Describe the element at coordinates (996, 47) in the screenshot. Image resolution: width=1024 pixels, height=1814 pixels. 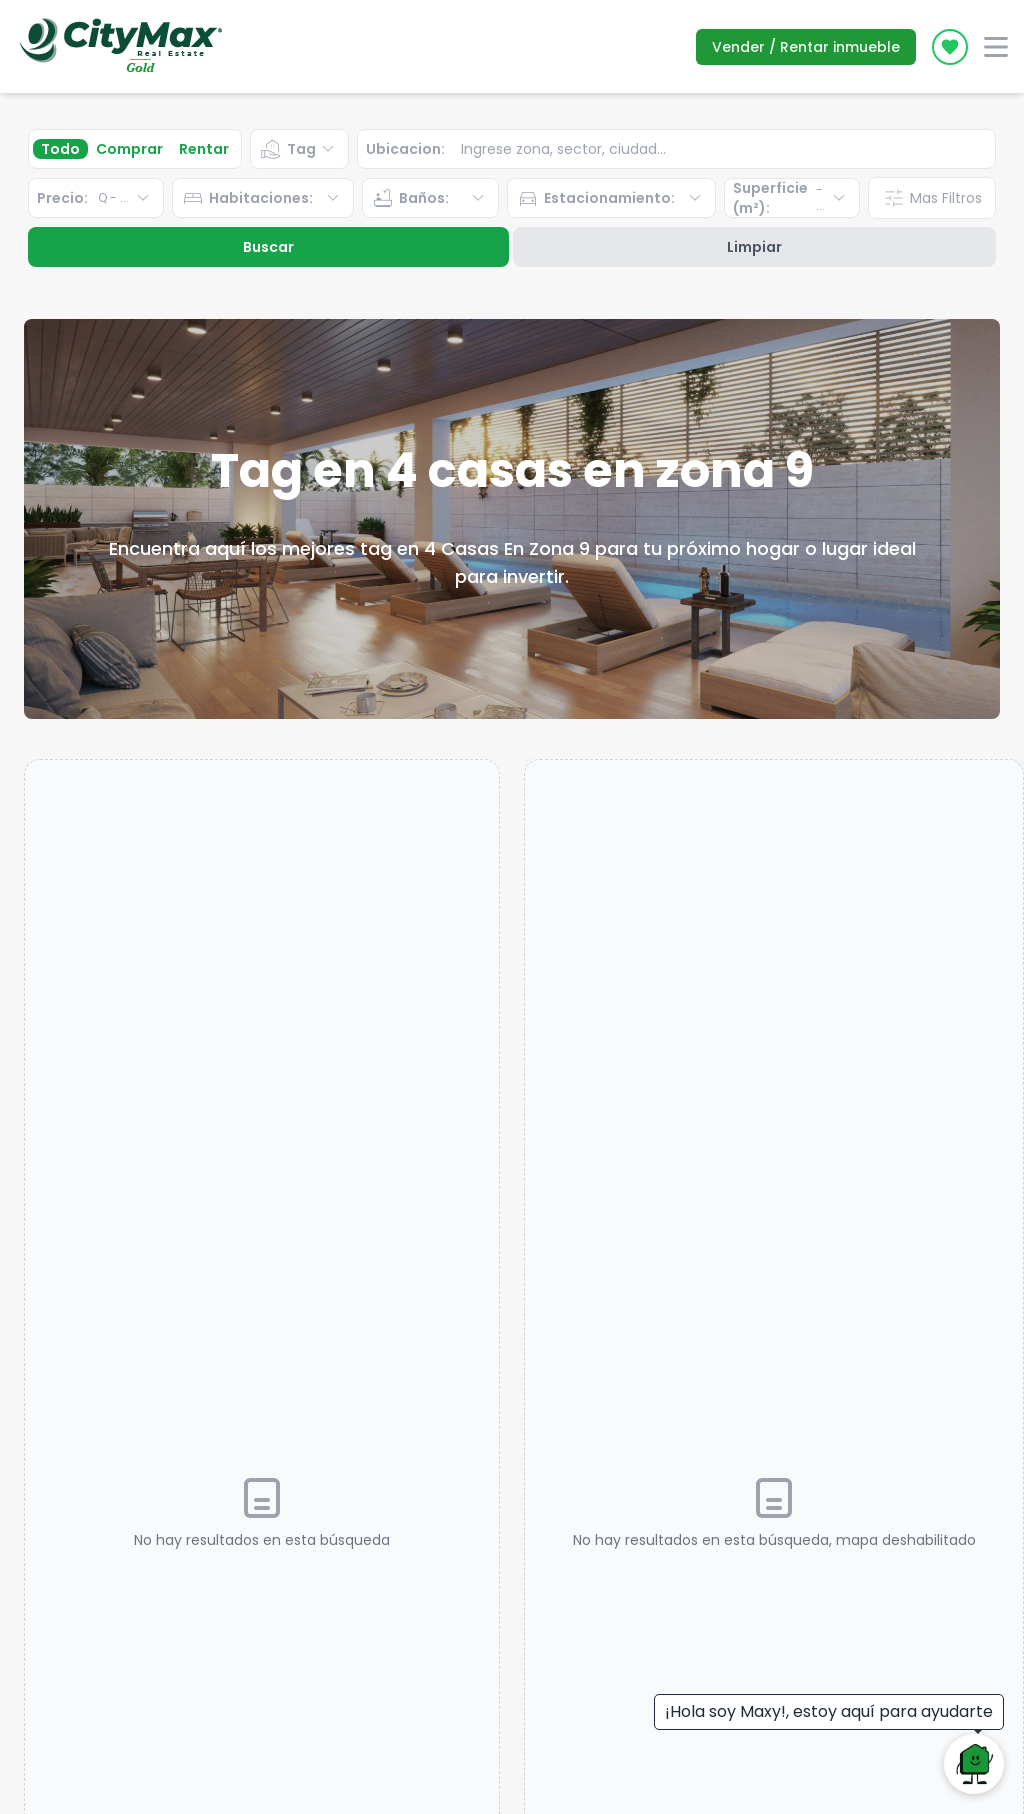
I see `[open-menu]` at that location.